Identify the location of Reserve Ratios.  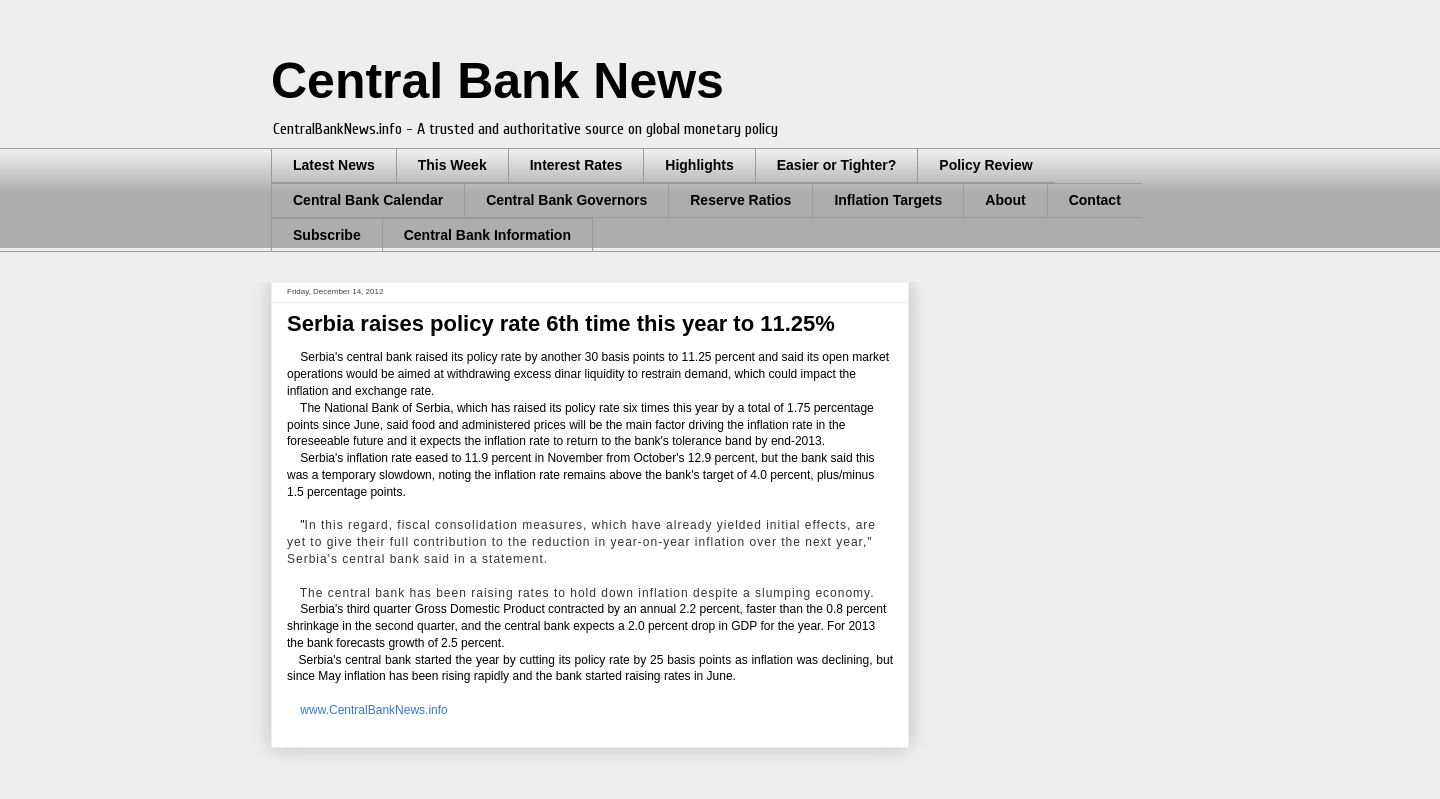
(740, 200).